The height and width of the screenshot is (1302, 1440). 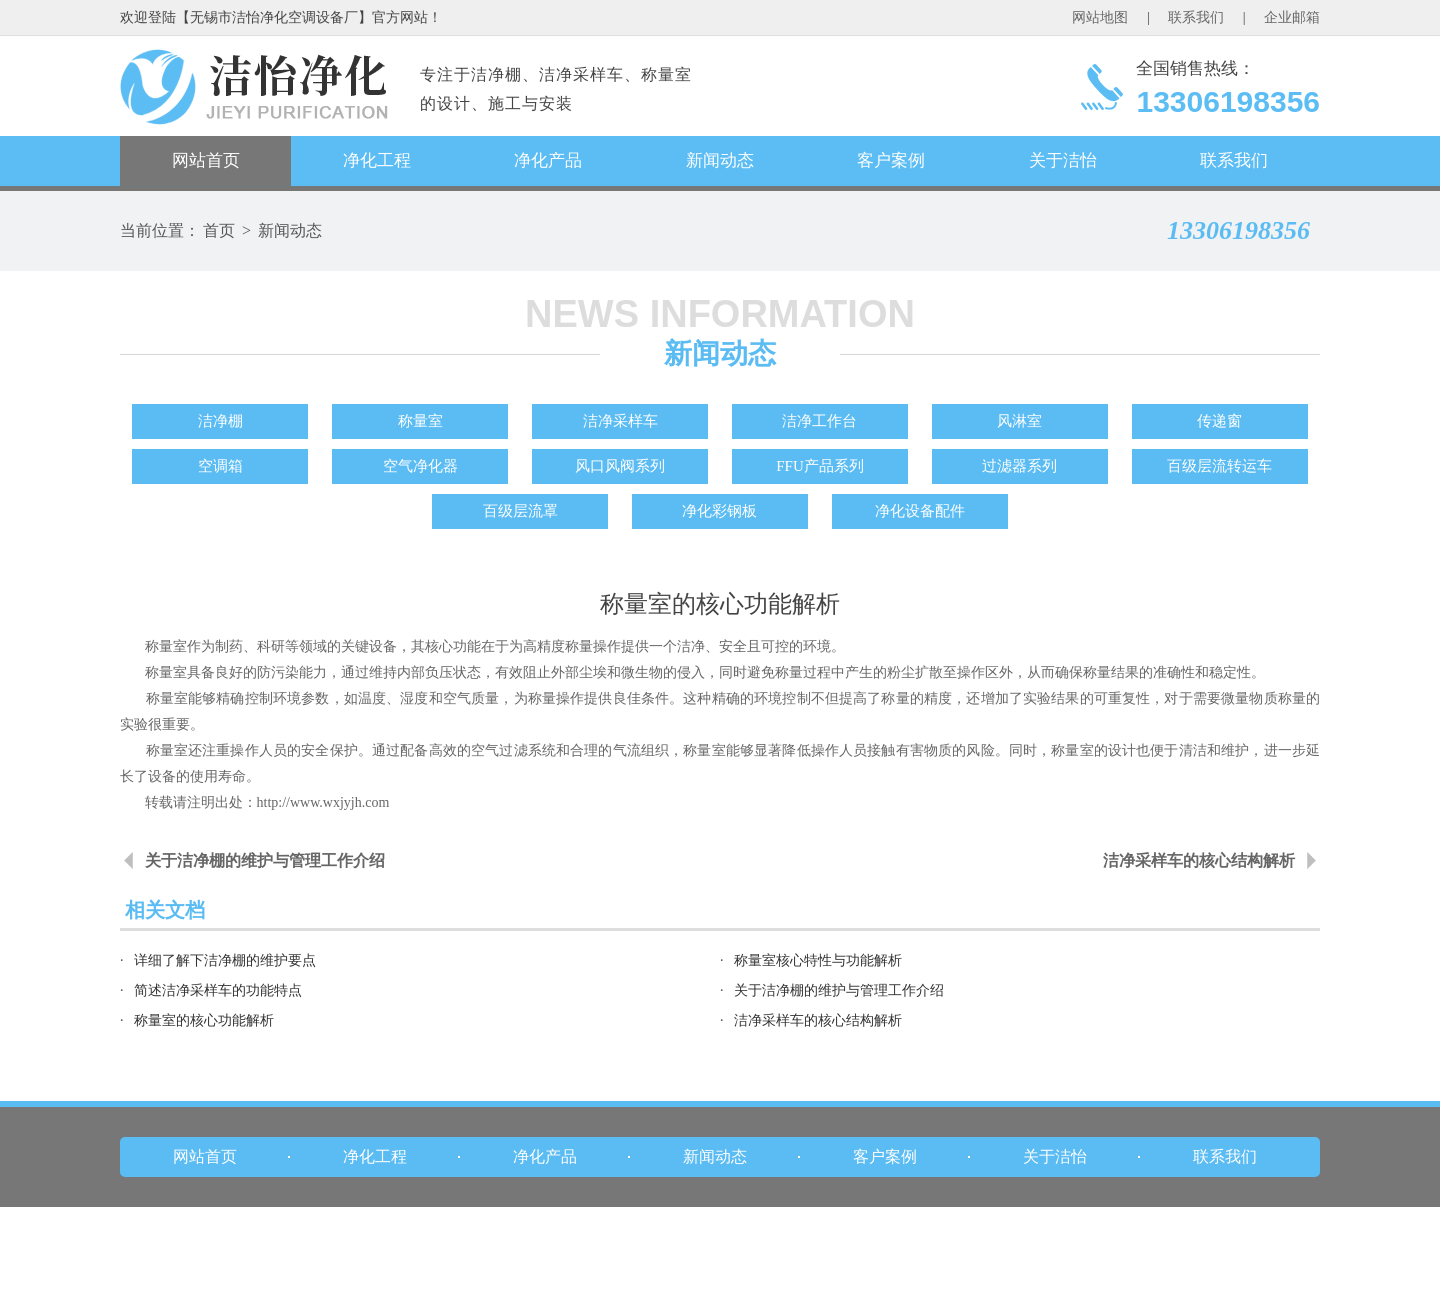 What do you see at coordinates (420, 466) in the screenshot?
I see `空气净化器` at bounding box center [420, 466].